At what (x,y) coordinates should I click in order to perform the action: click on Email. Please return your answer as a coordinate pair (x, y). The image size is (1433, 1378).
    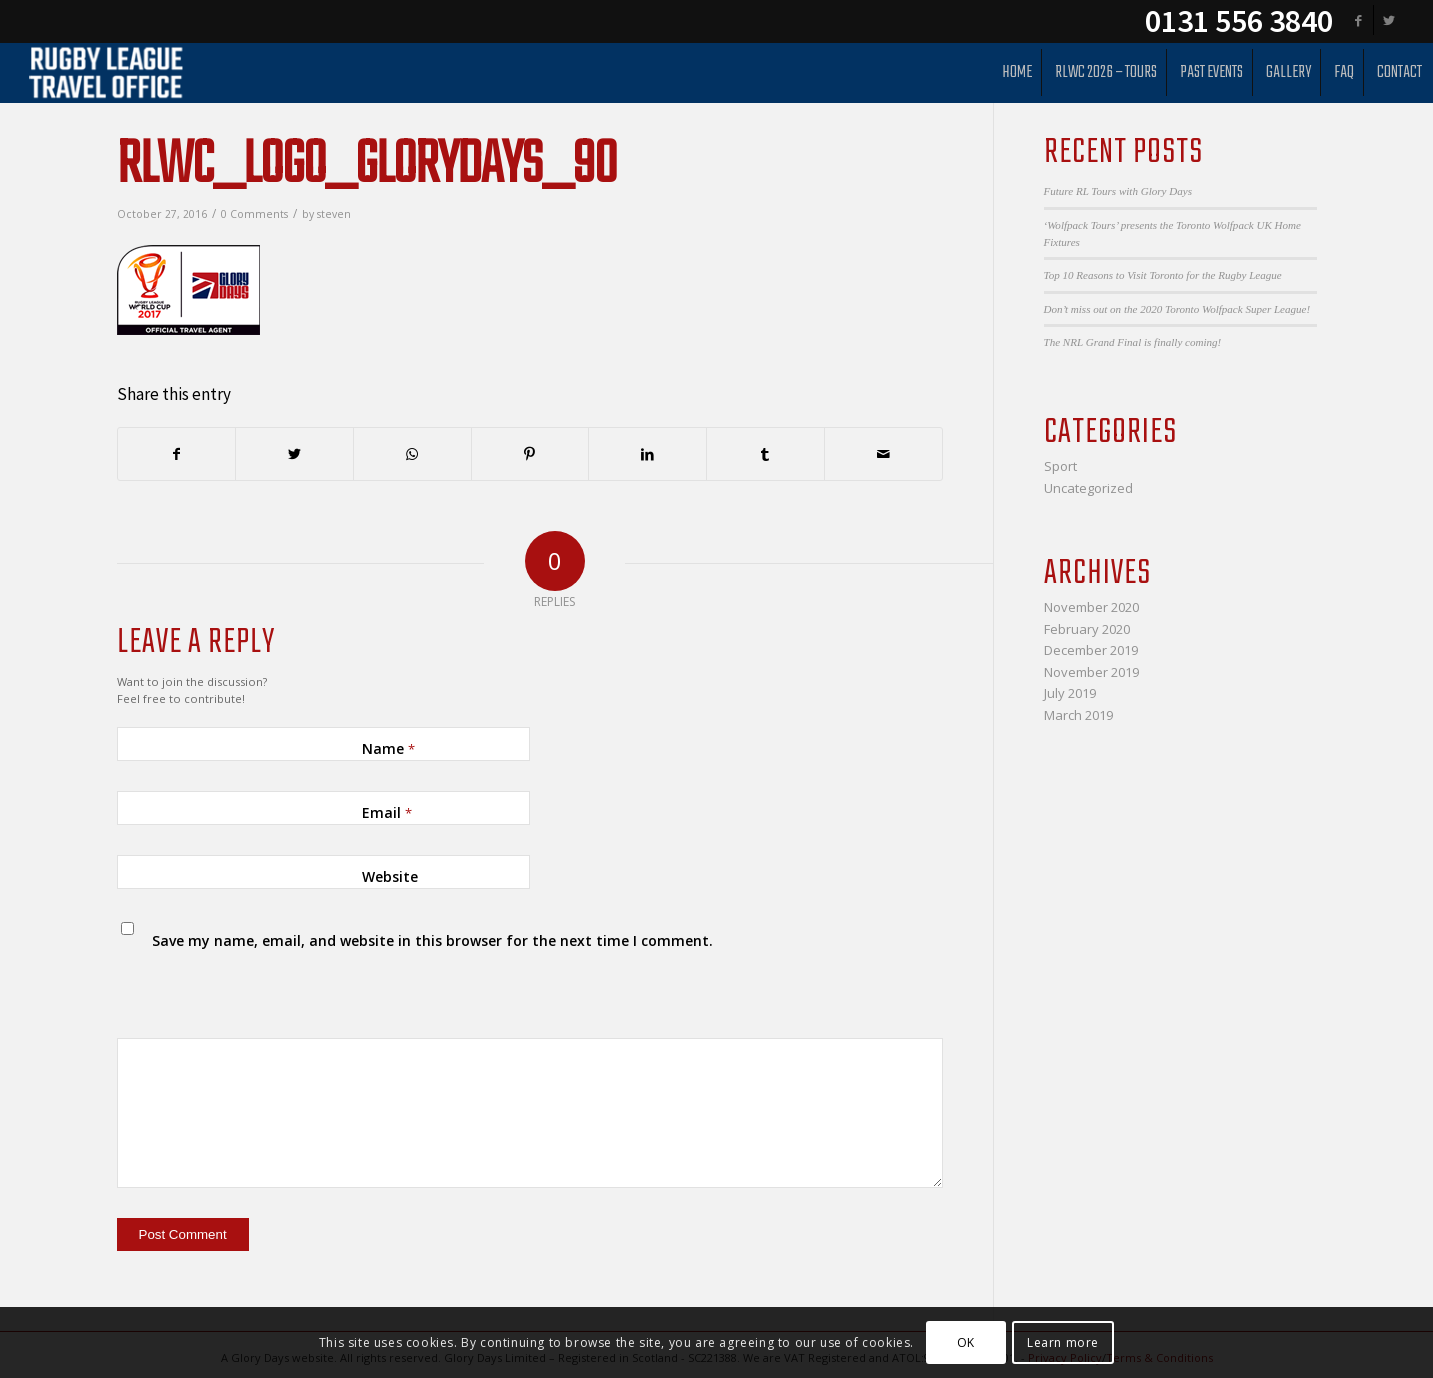
    Looking at the image, I should click on (387, 812).